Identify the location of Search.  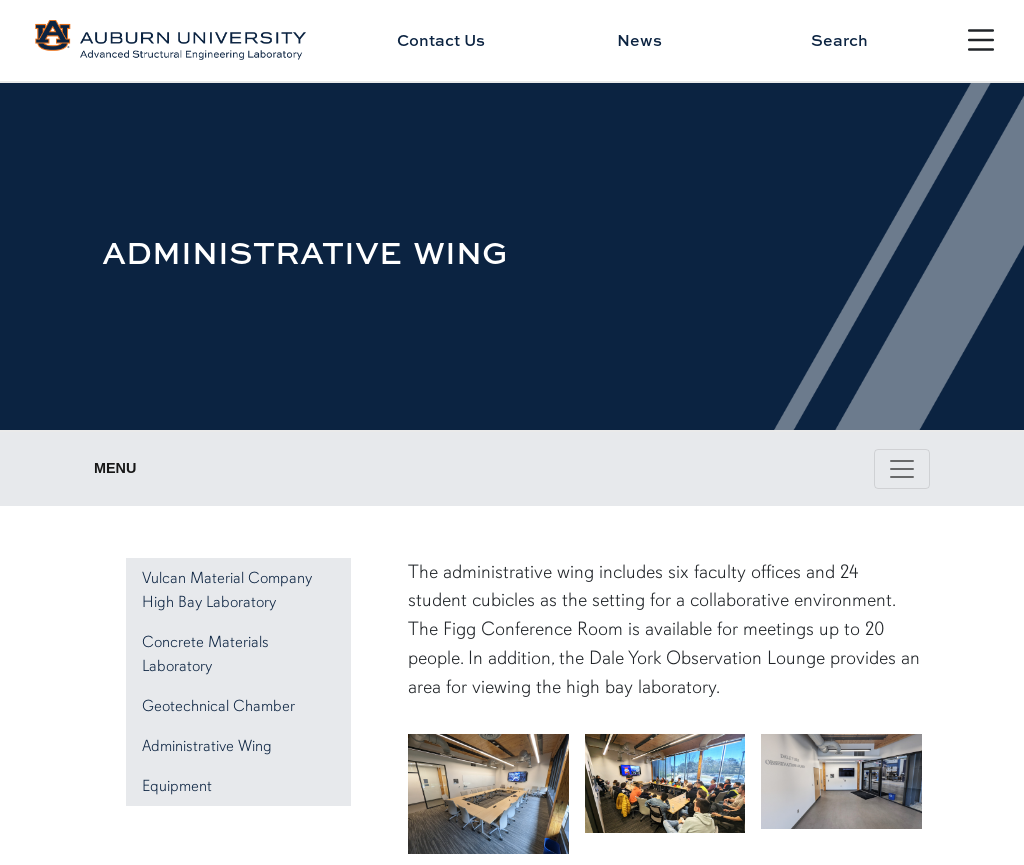
(839, 40).